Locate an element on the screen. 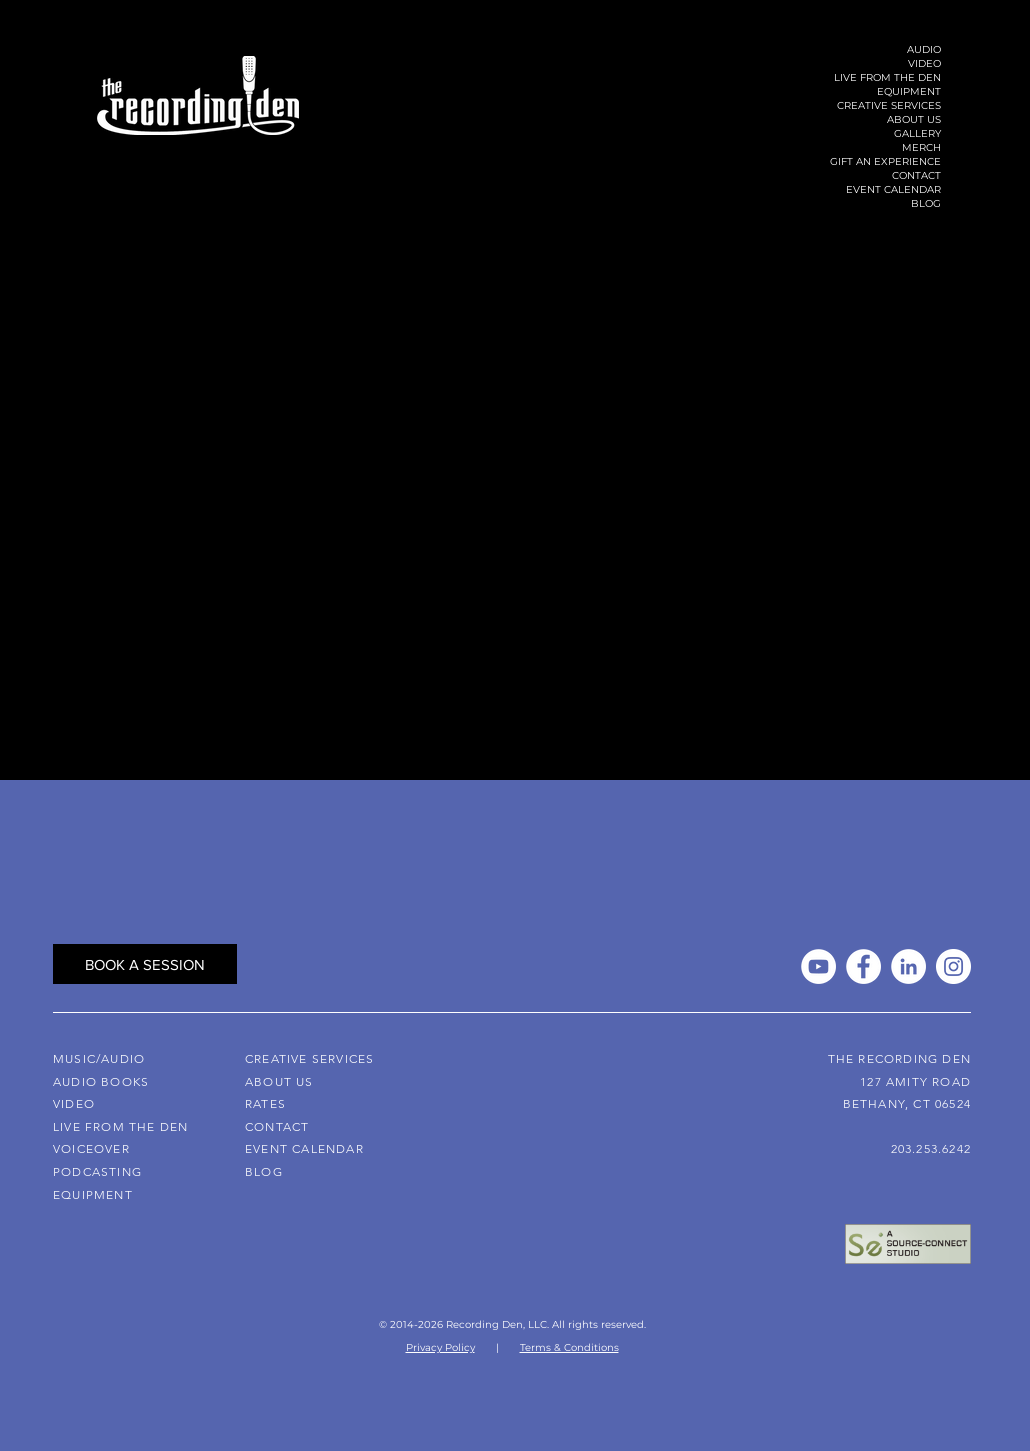 This screenshot has height=1451, width=1030. [YouTube] is located at coordinates (818, 966).